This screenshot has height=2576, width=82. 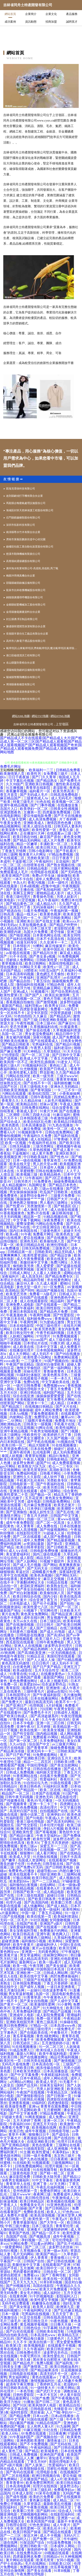 I want to click on 国产在线播放, so click(x=58, y=1238).